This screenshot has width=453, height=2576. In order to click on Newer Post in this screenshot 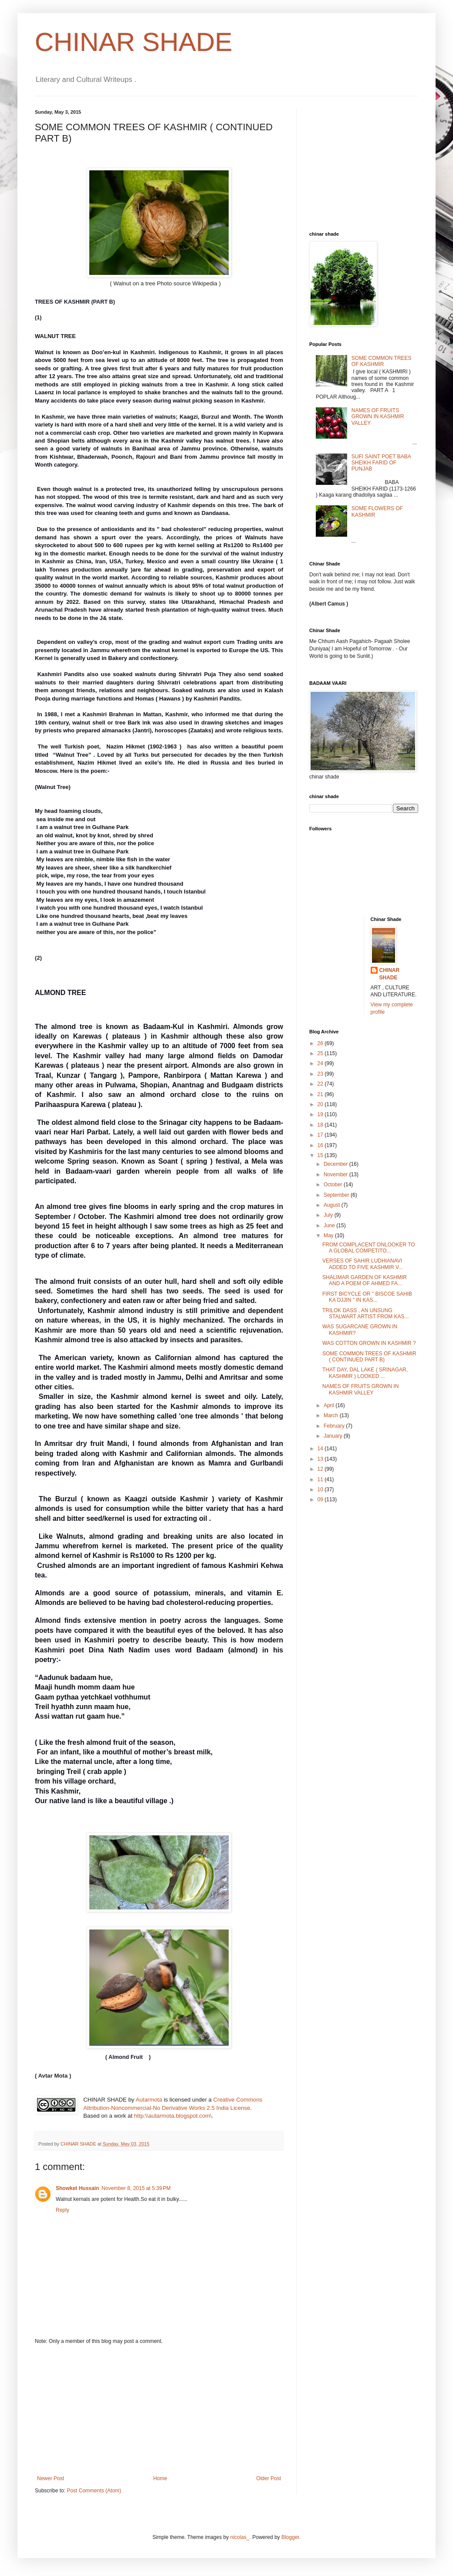, I will do `click(50, 2478)`.